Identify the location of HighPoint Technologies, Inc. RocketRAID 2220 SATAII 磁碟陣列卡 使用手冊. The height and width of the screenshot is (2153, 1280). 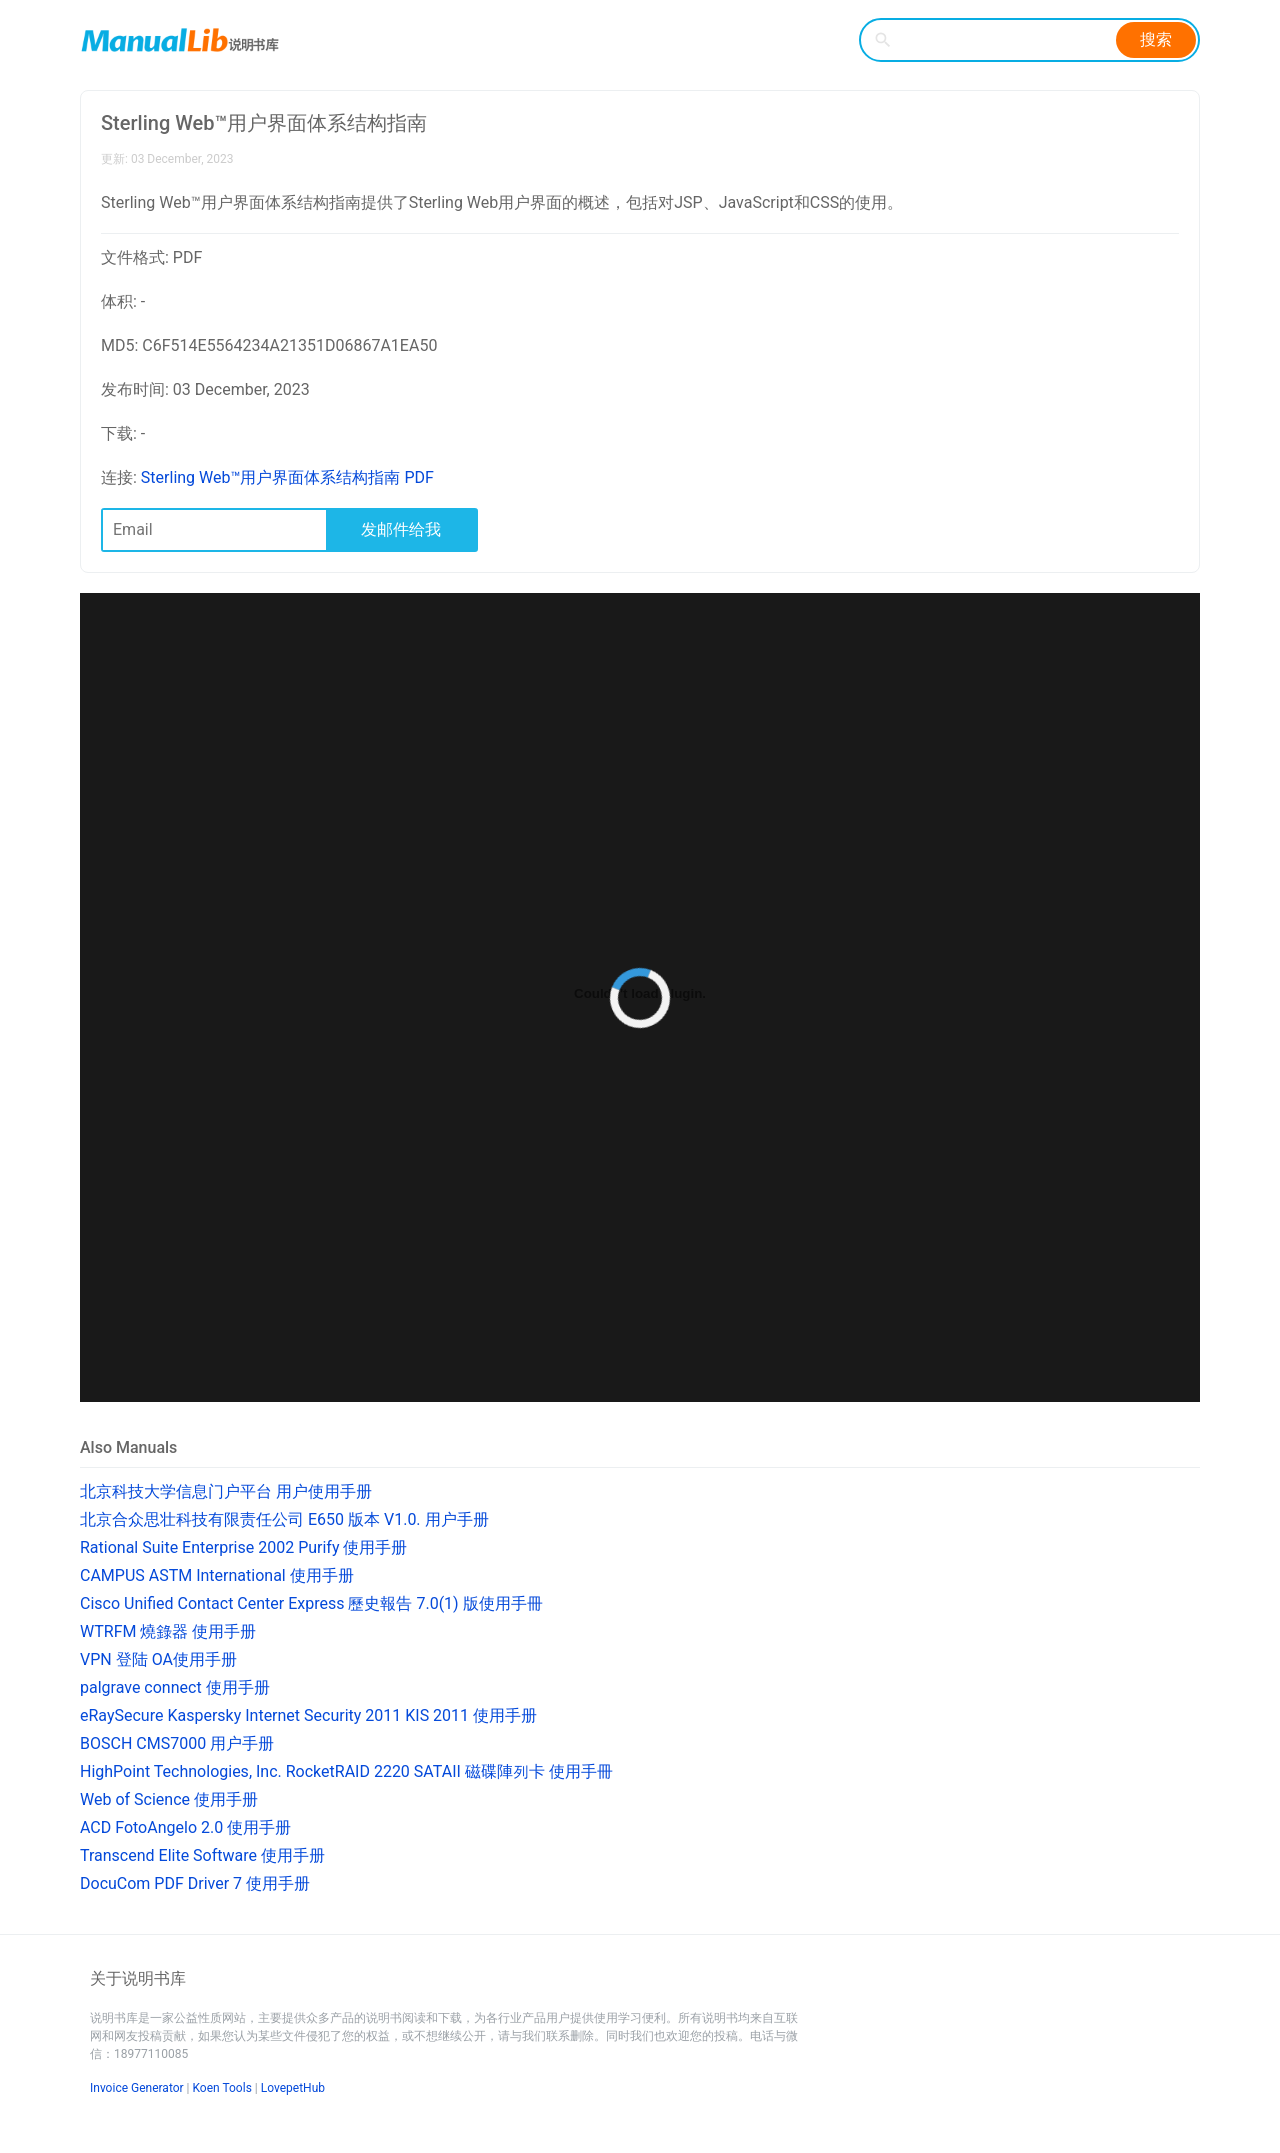
(346, 1771).